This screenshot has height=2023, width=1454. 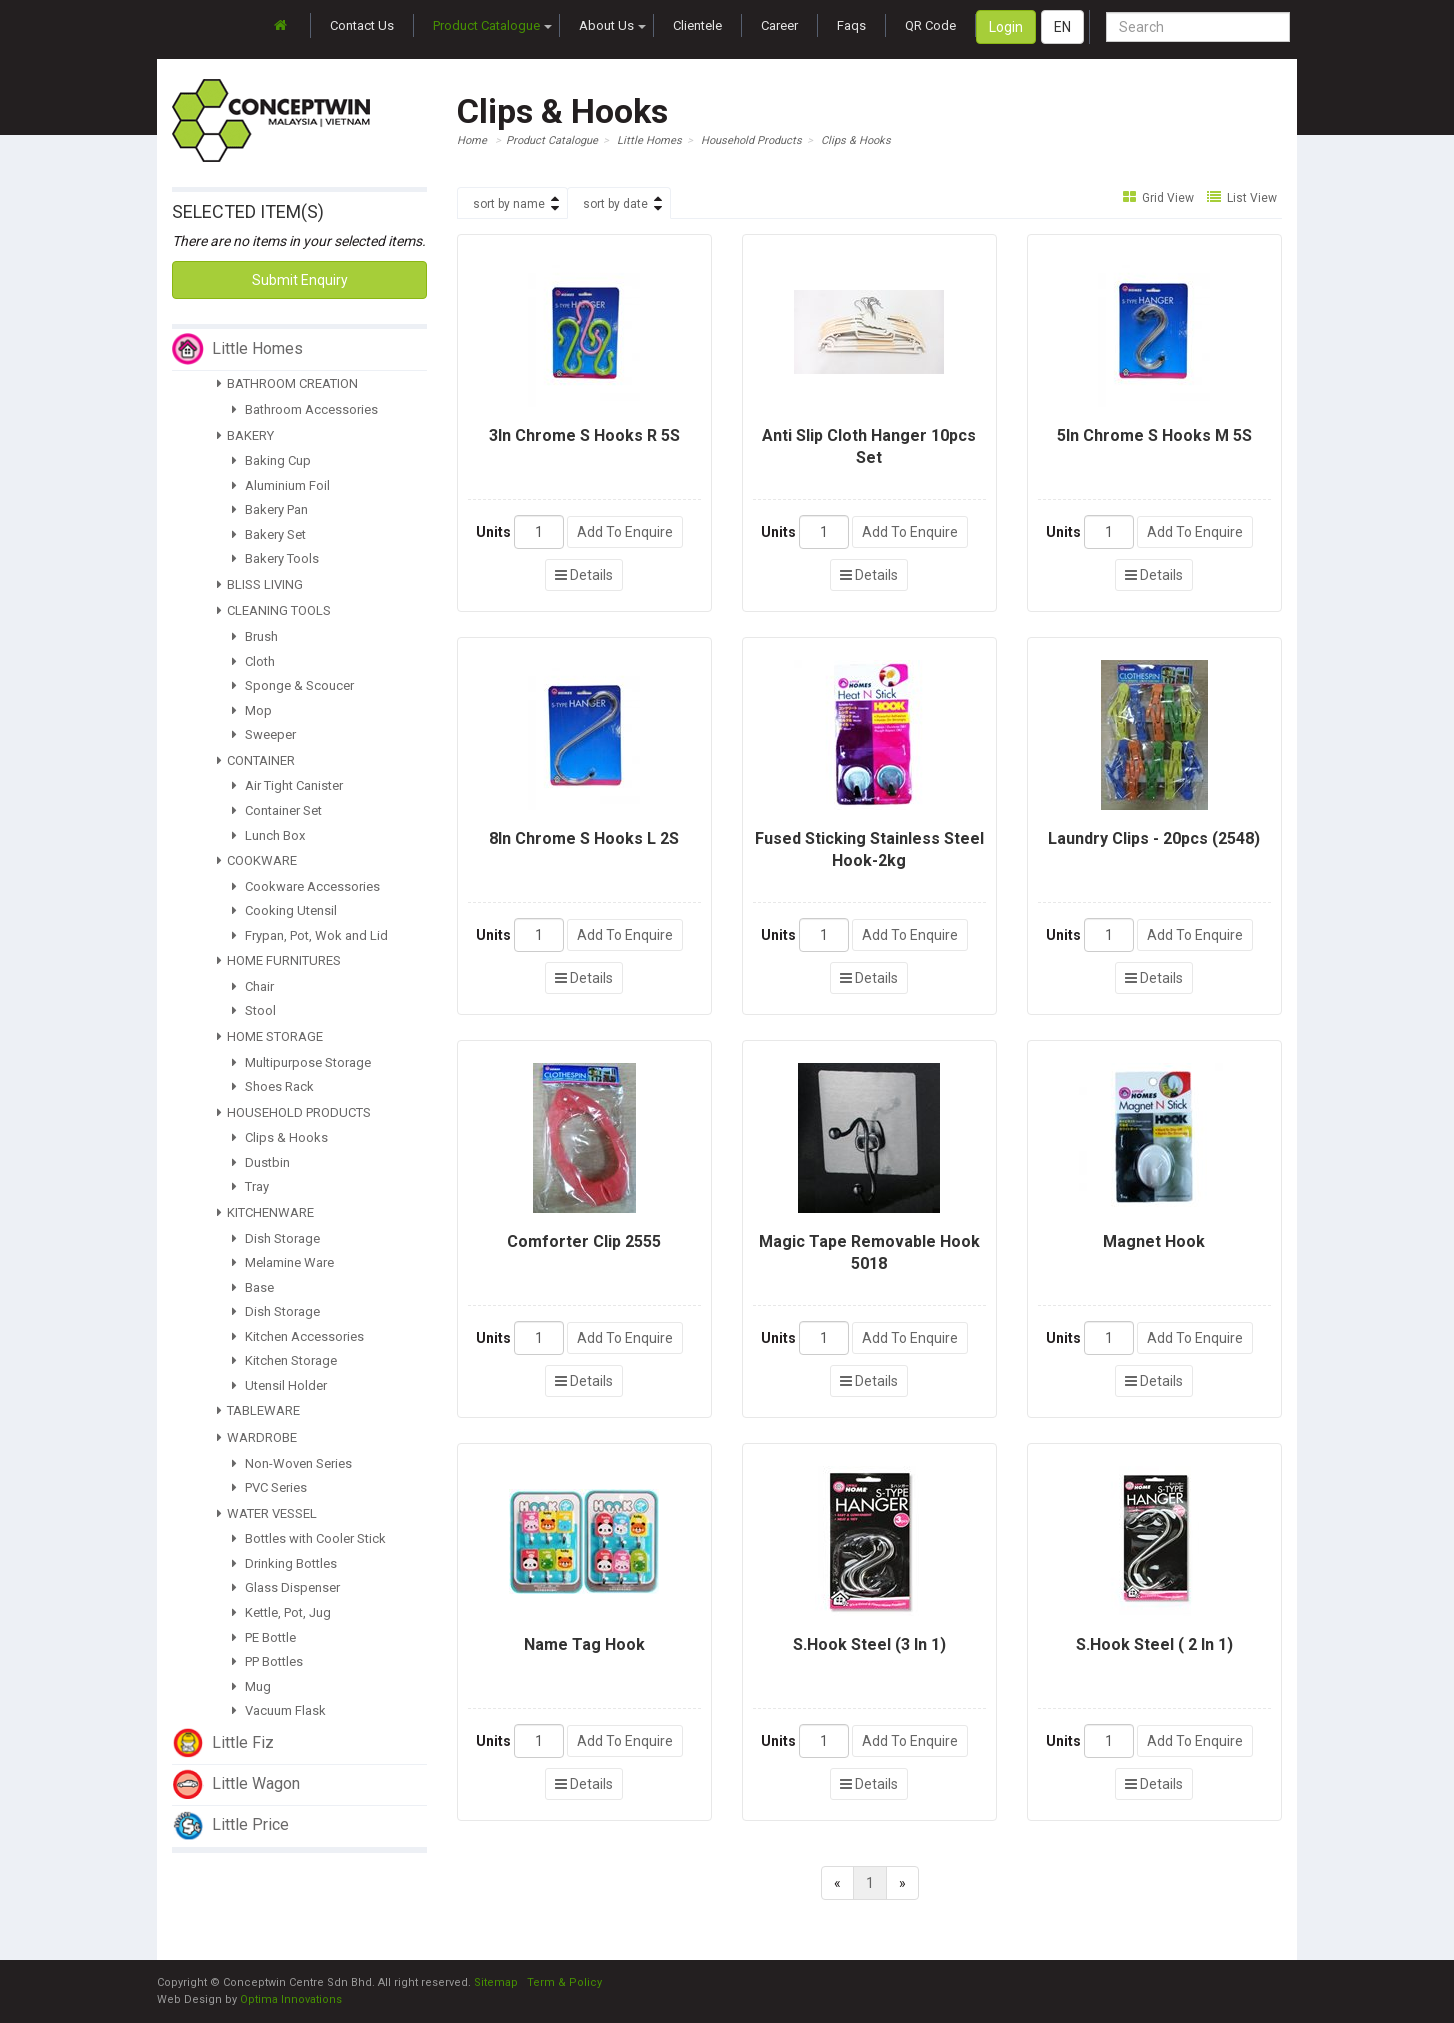 What do you see at coordinates (267, 1513) in the screenshot?
I see `WATER VESSEL` at bounding box center [267, 1513].